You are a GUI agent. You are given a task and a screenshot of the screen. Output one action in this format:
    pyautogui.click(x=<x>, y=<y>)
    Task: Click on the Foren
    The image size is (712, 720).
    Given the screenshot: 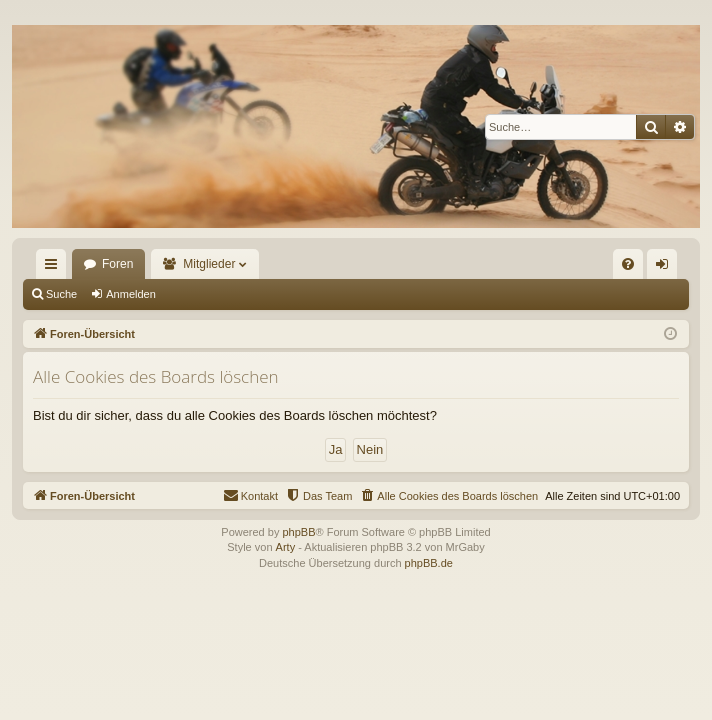 What is the action you would take?
    pyautogui.click(x=117, y=264)
    